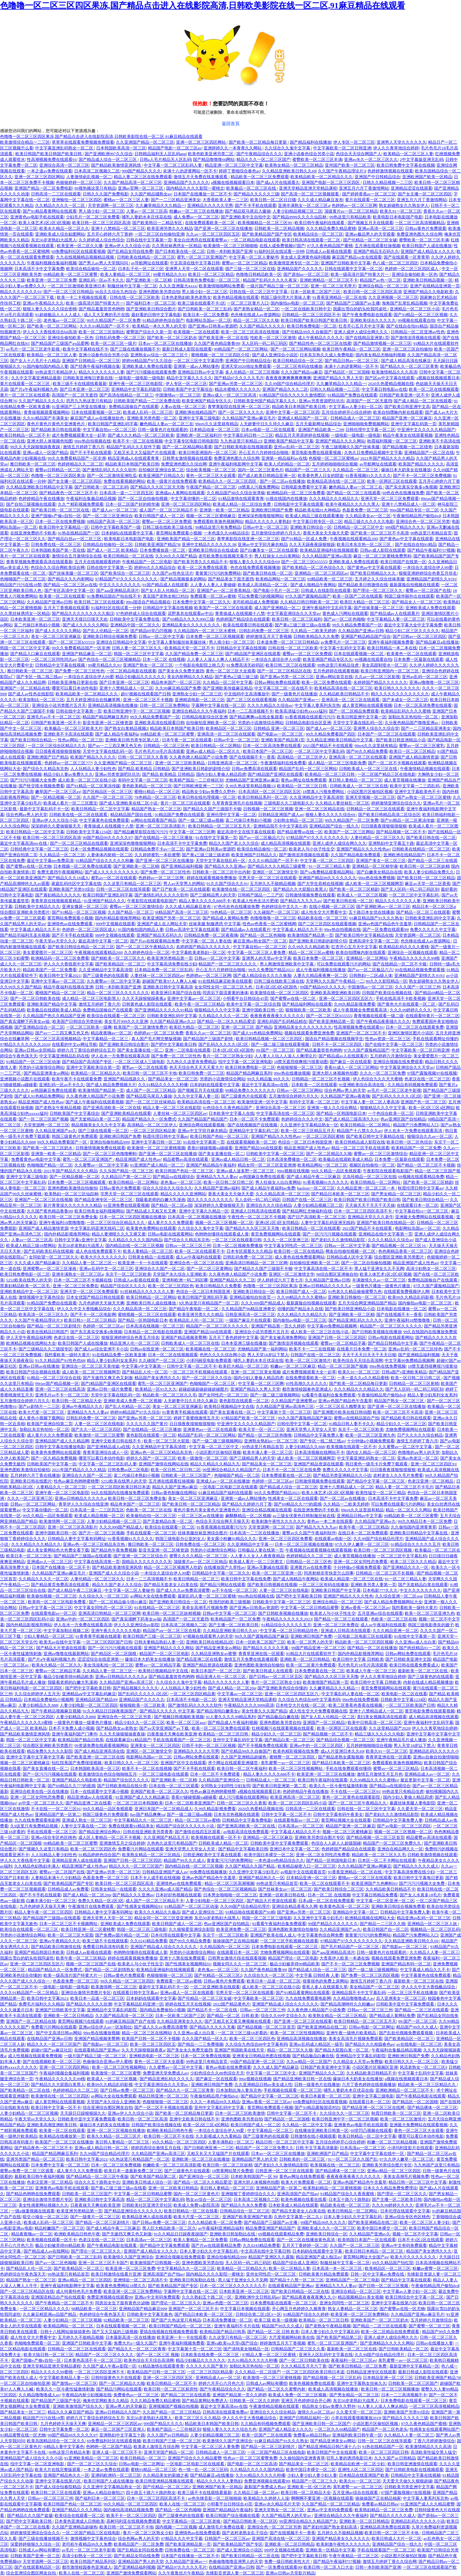  Describe the element at coordinates (258, 1147) in the screenshot. I see `亚洲国产精品500在线观看` at that location.